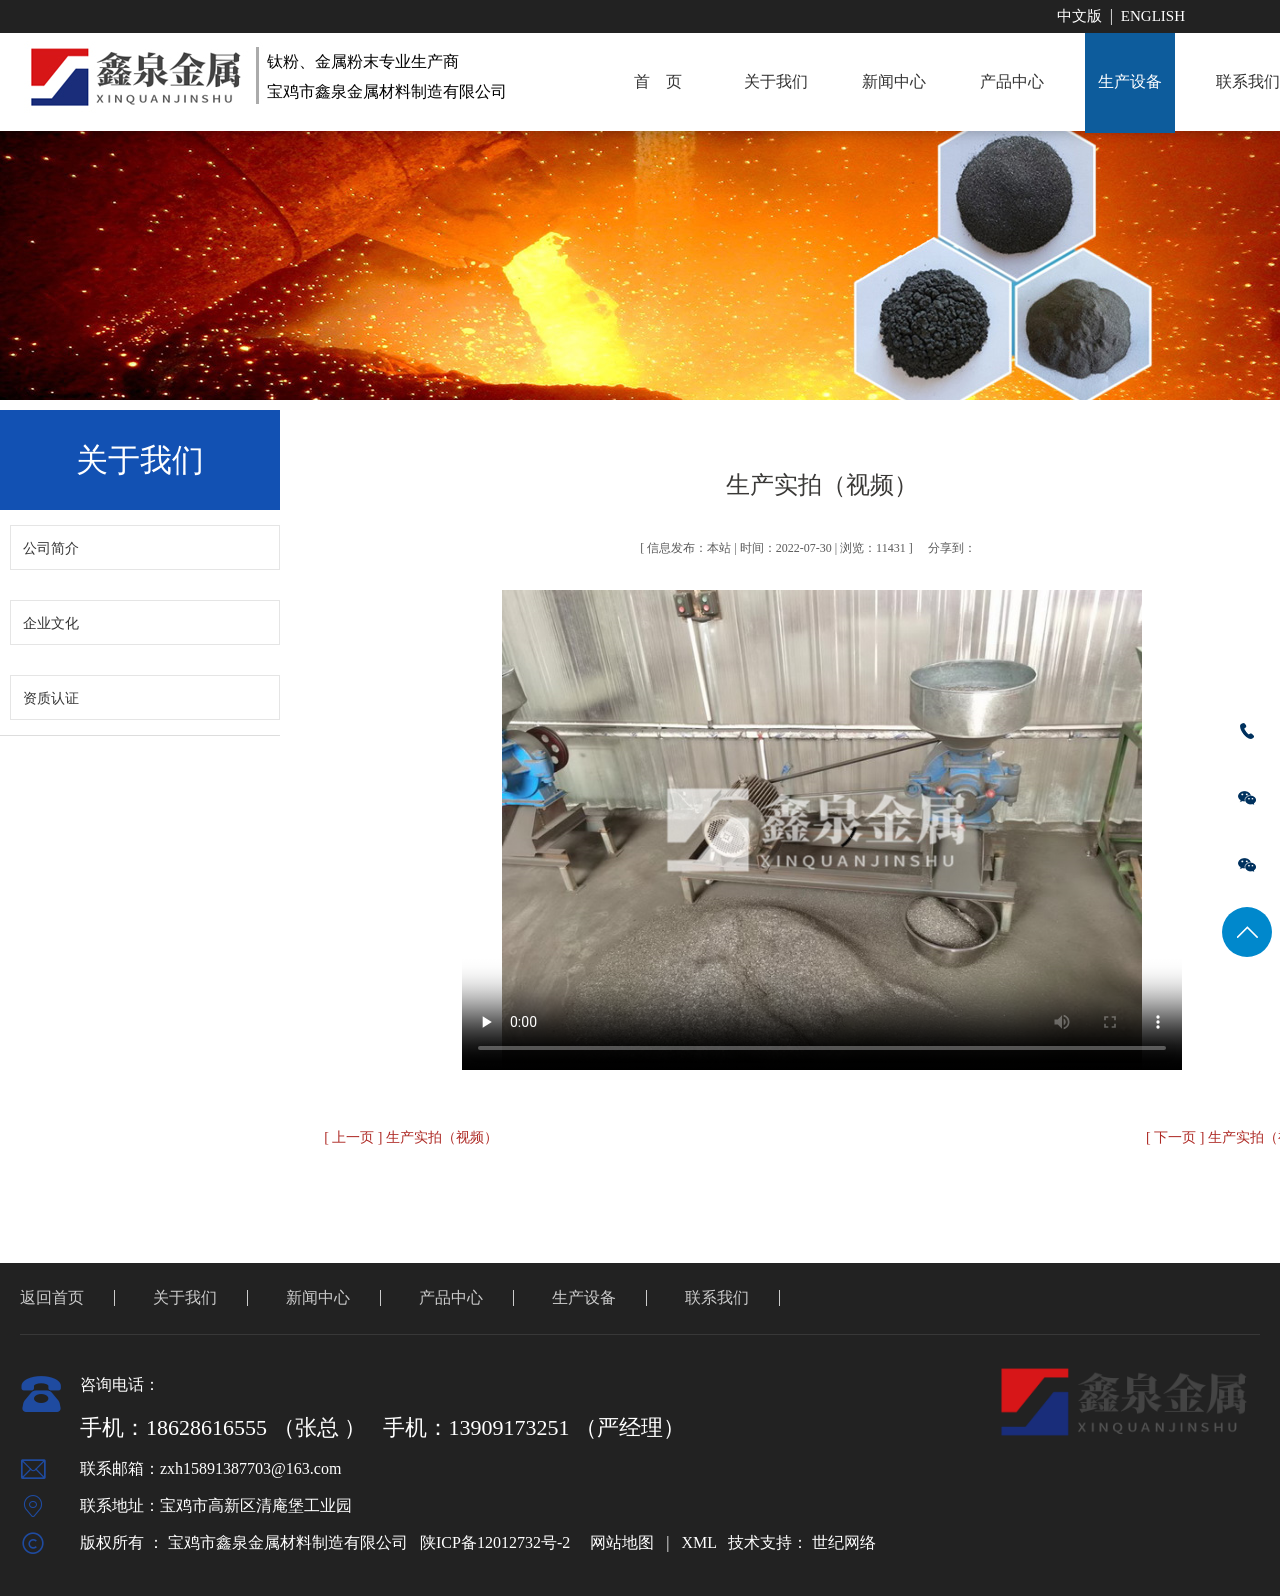  What do you see at coordinates (1079, 16) in the screenshot?
I see `中文版` at bounding box center [1079, 16].